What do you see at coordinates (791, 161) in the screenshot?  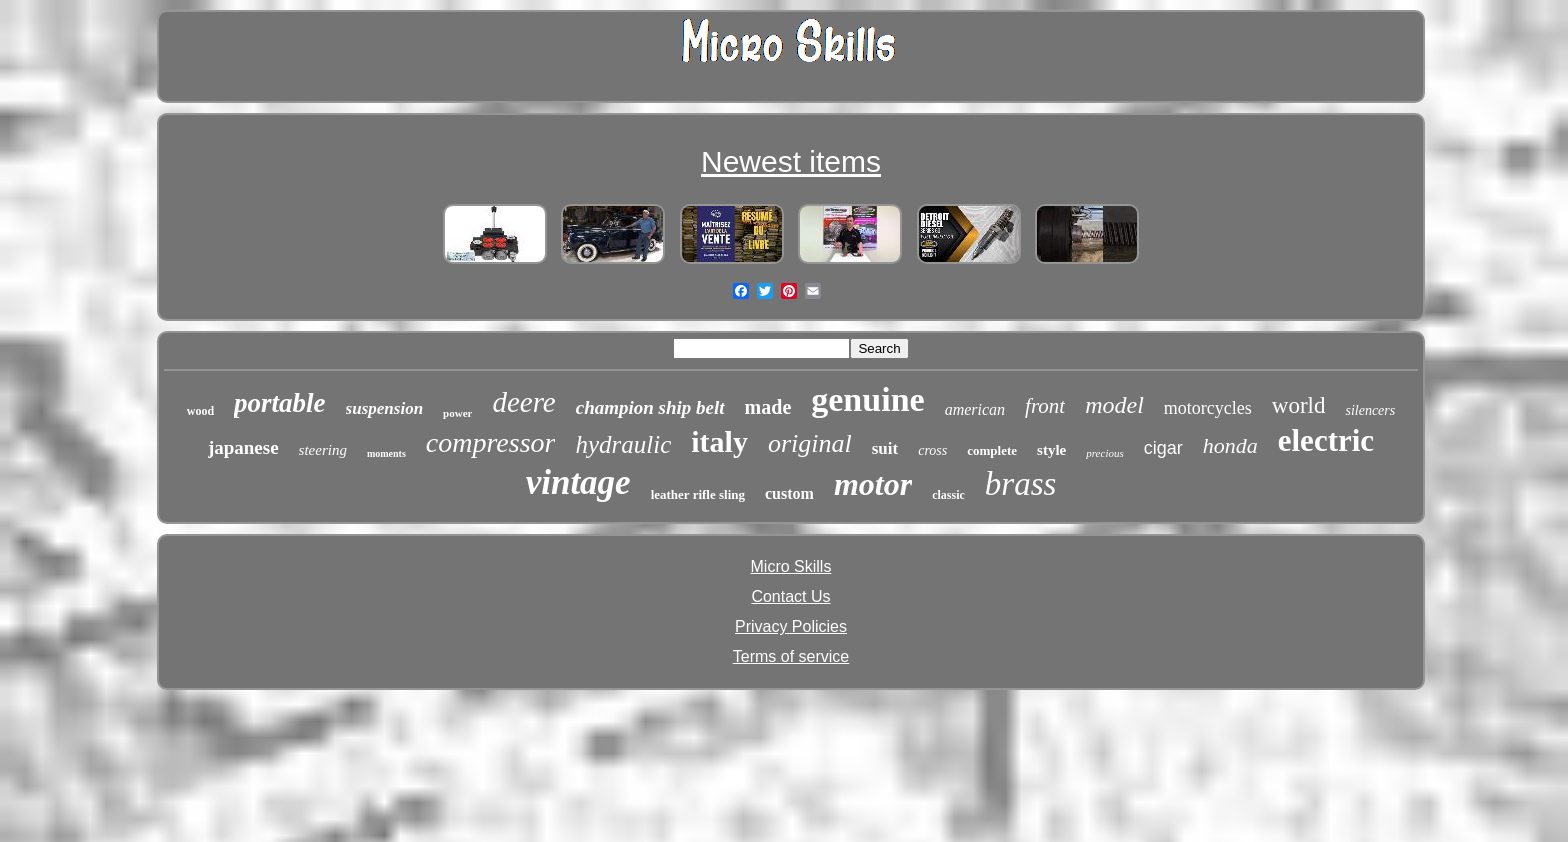 I see `Newest items` at bounding box center [791, 161].